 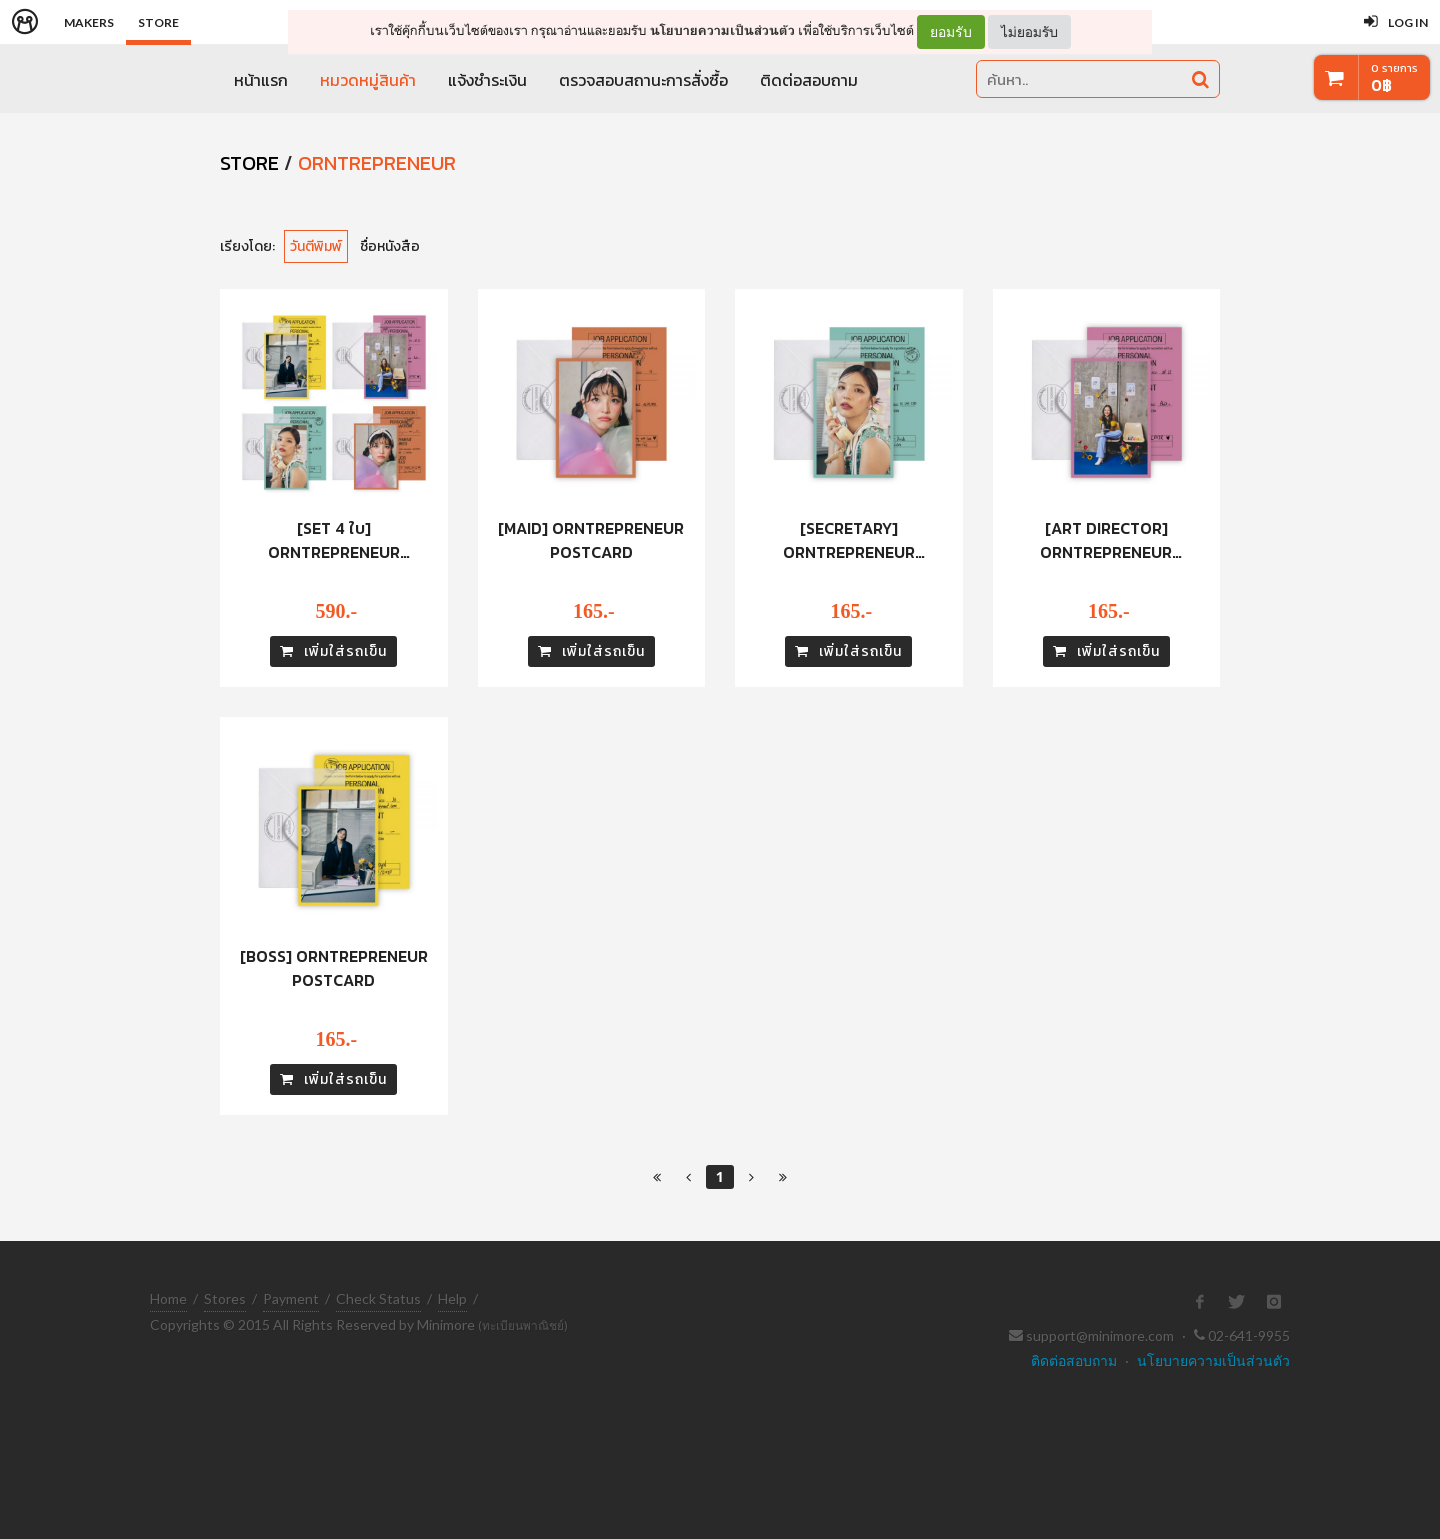 I want to click on หมวดหมู่สินค้า, so click(x=368, y=80).